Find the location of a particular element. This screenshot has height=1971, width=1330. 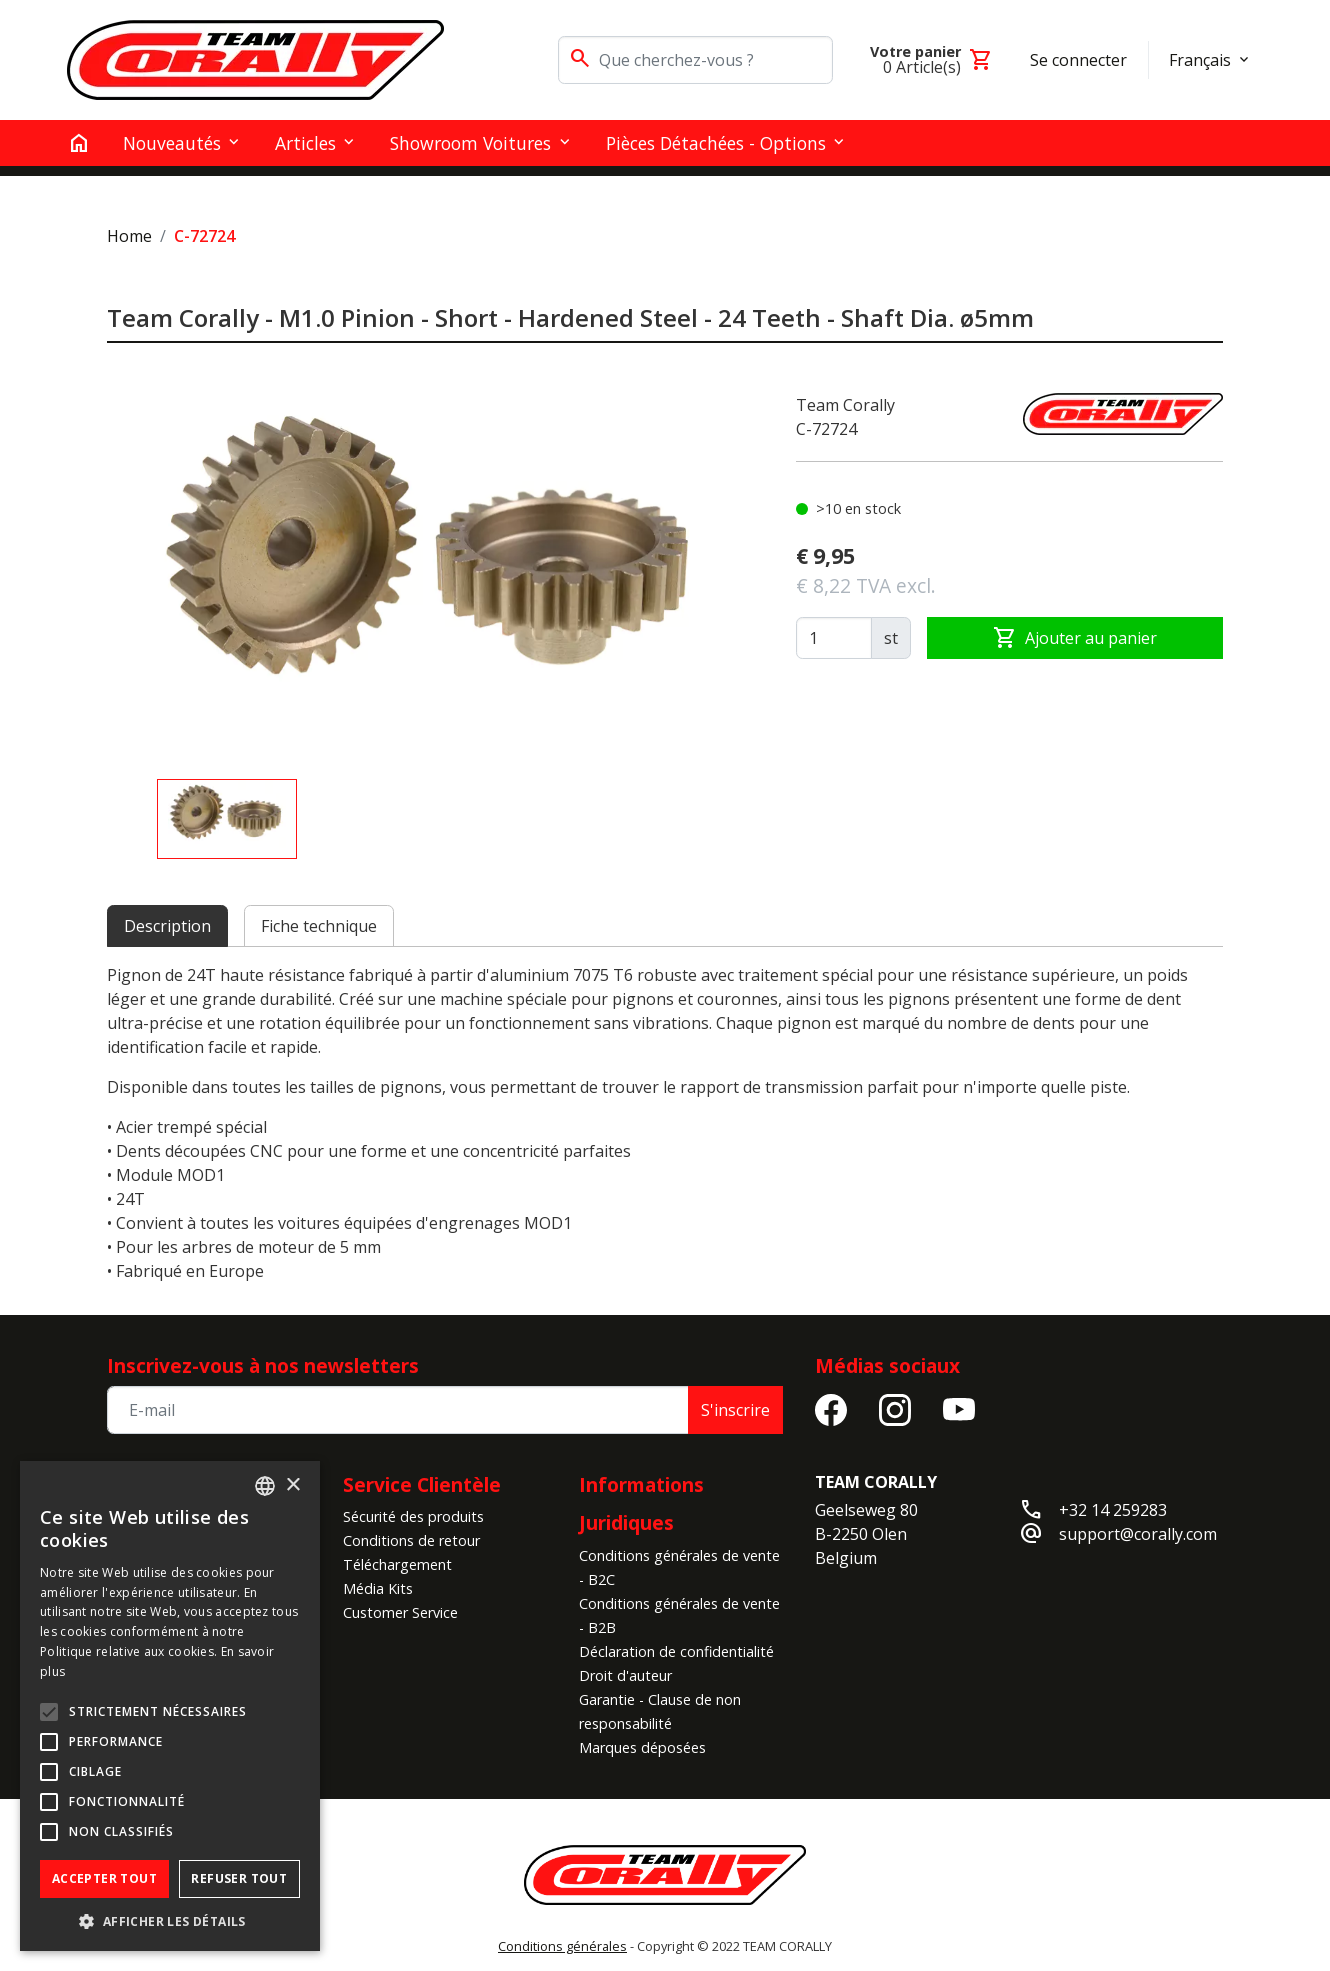

Description [tab] is located at coordinates (167, 926).